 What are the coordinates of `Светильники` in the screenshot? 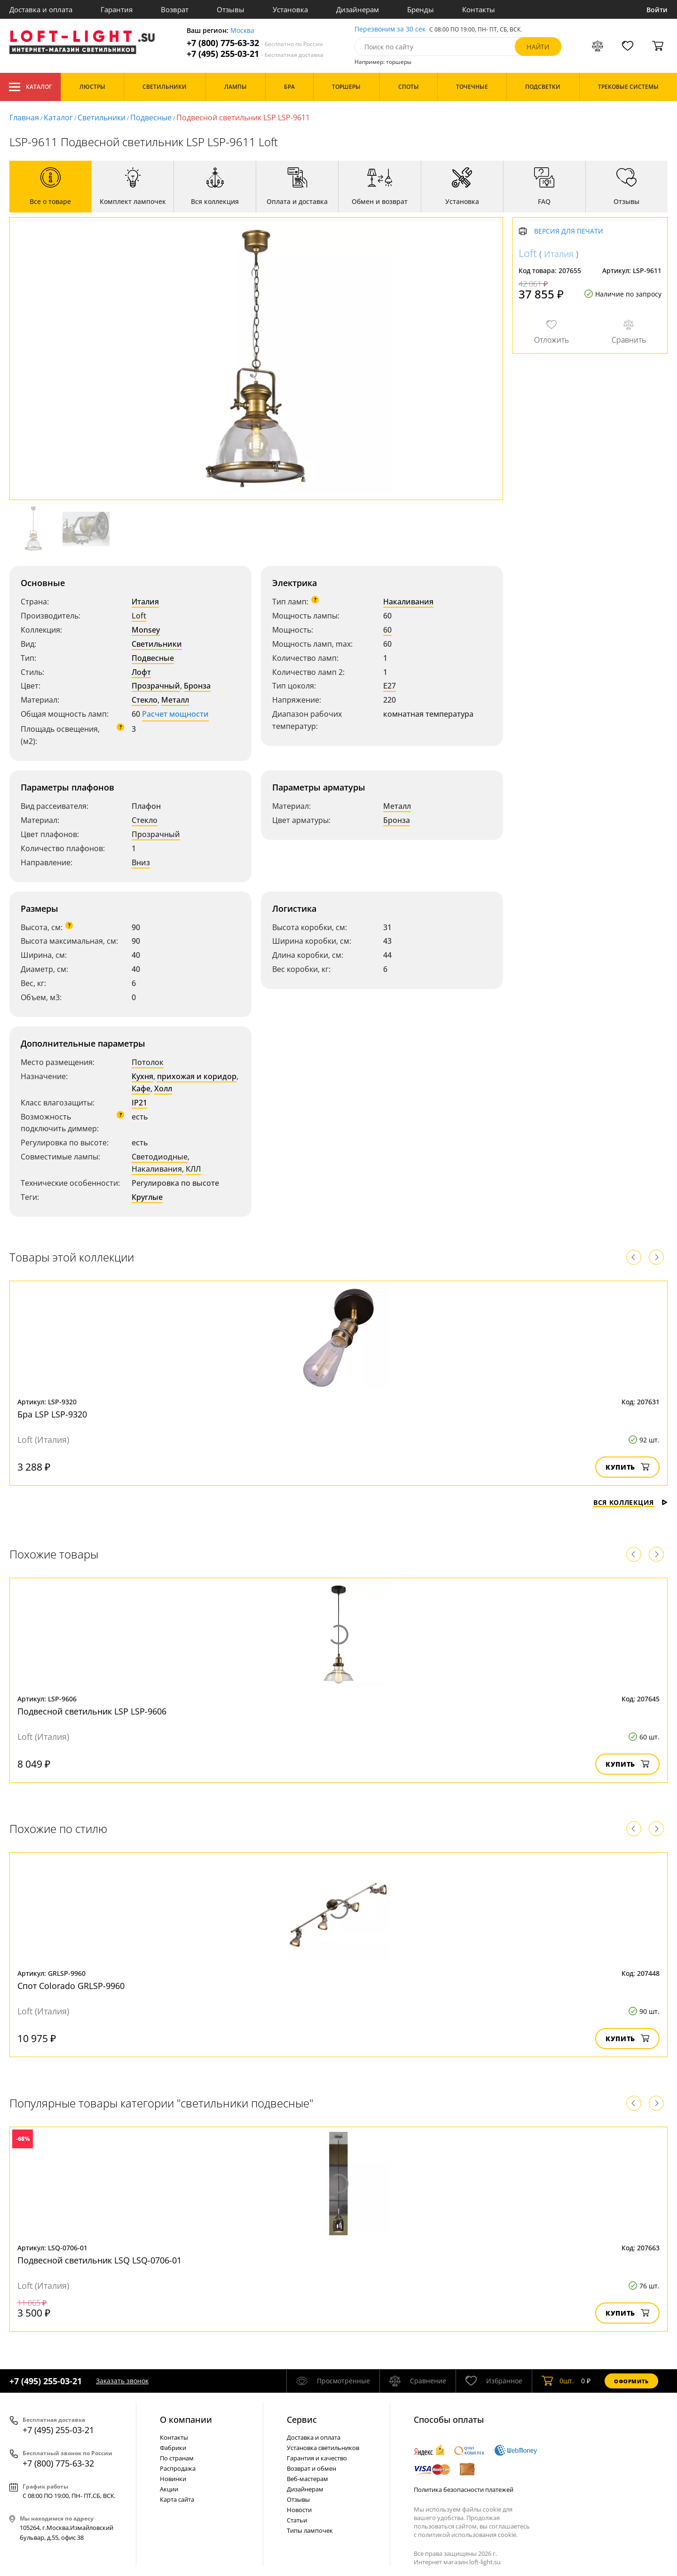 It's located at (102, 117).